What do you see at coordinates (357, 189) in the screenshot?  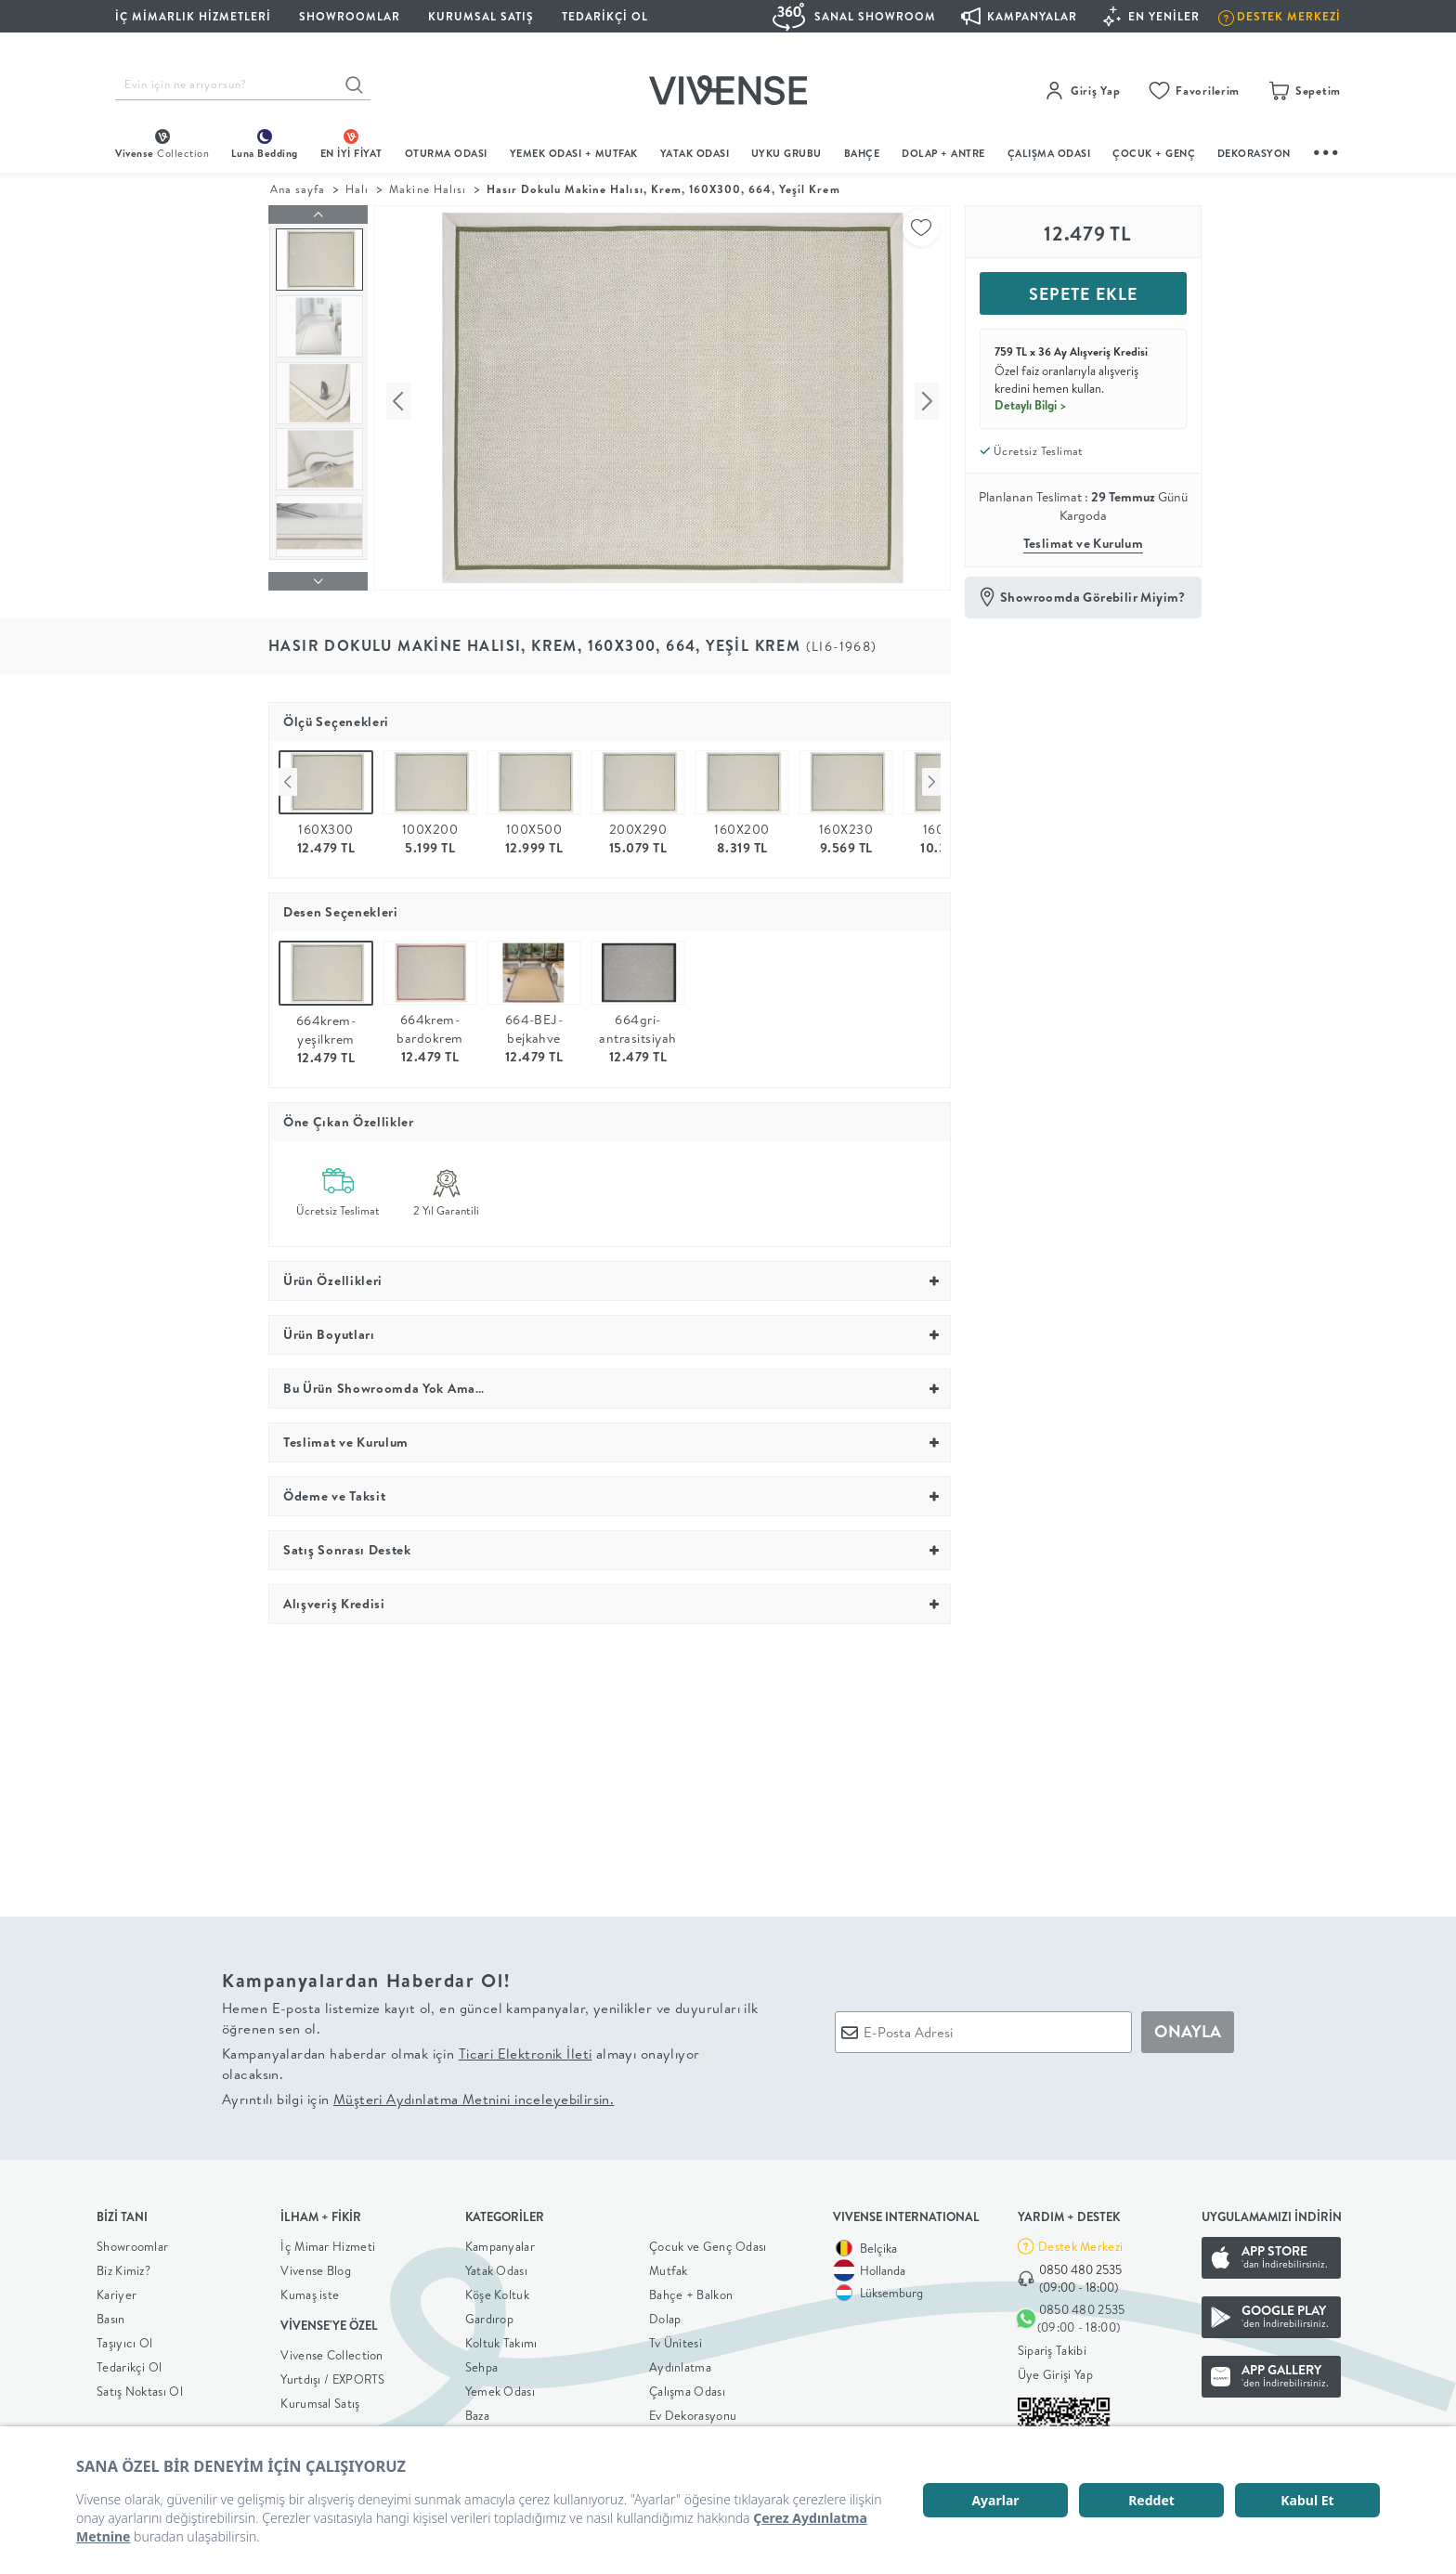 I see `Halı` at bounding box center [357, 189].